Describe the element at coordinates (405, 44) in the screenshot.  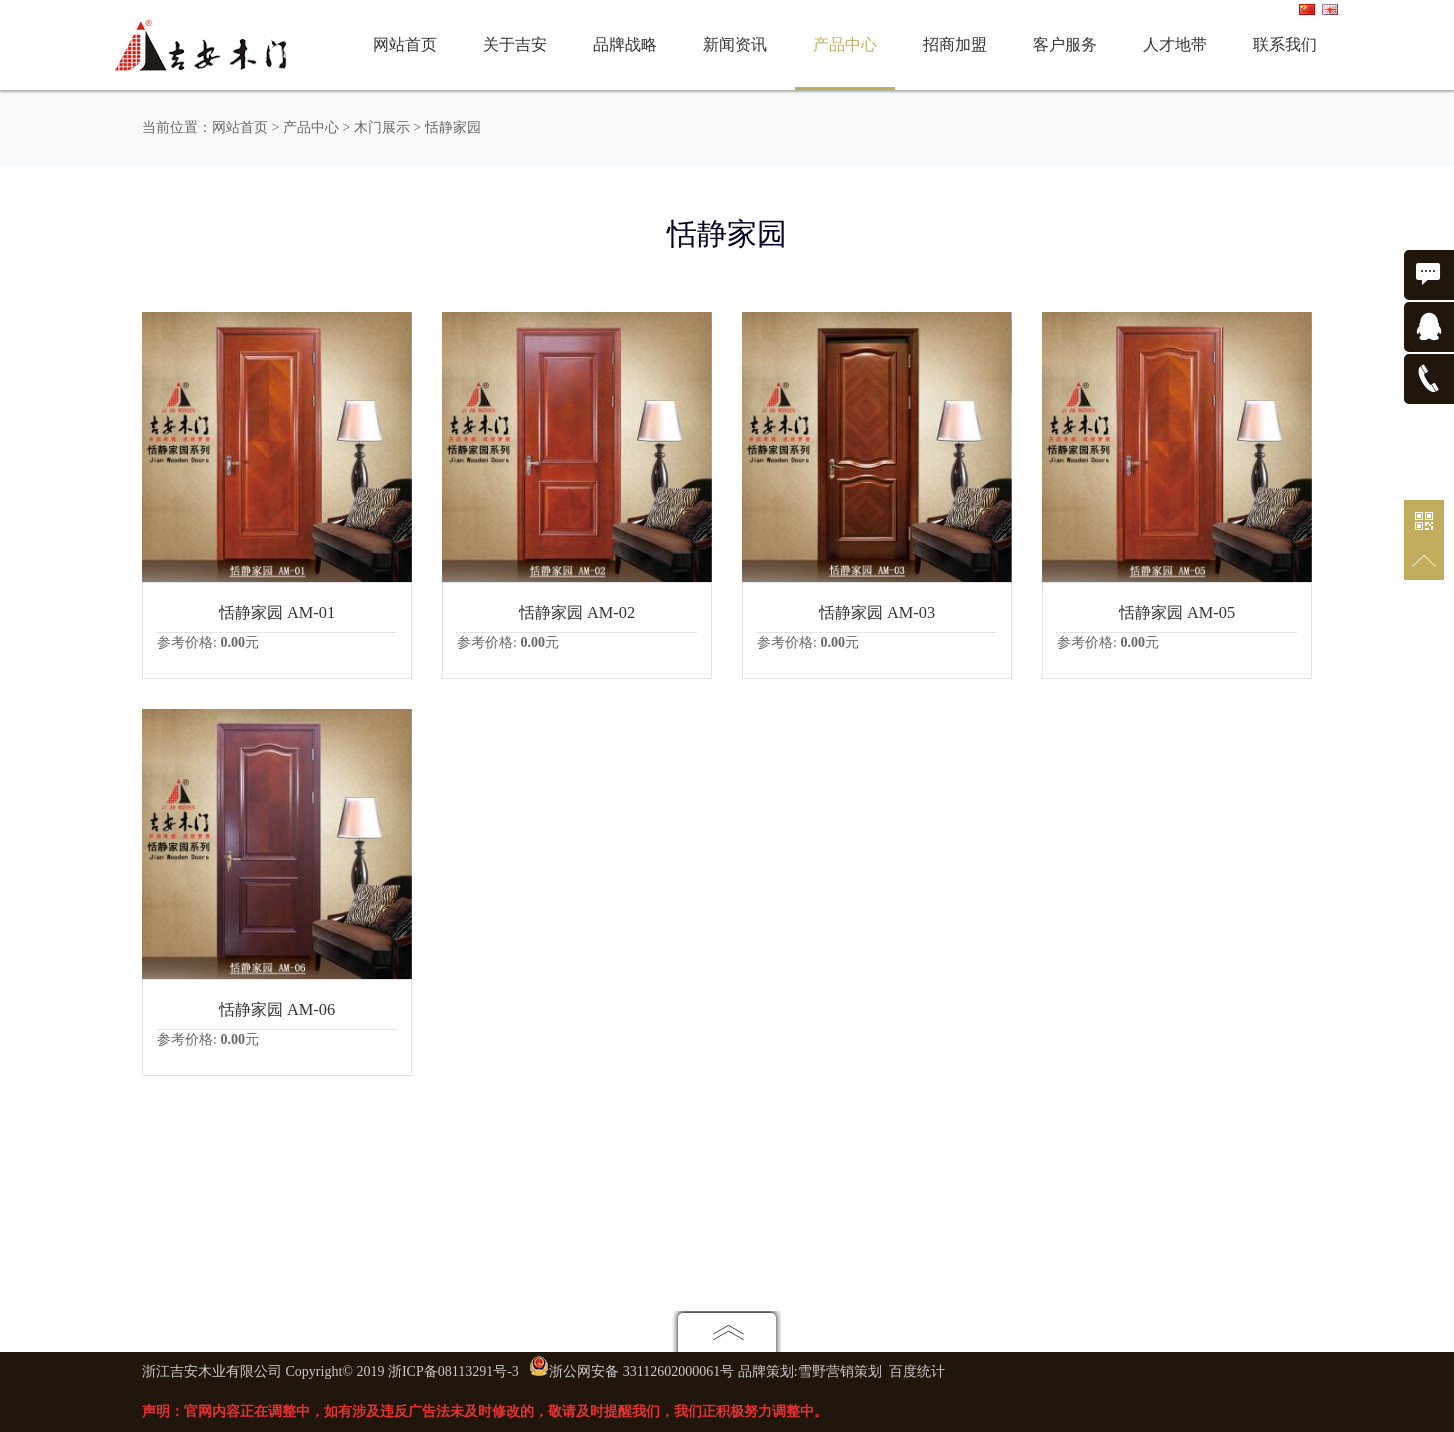
I see `网站首页` at that location.